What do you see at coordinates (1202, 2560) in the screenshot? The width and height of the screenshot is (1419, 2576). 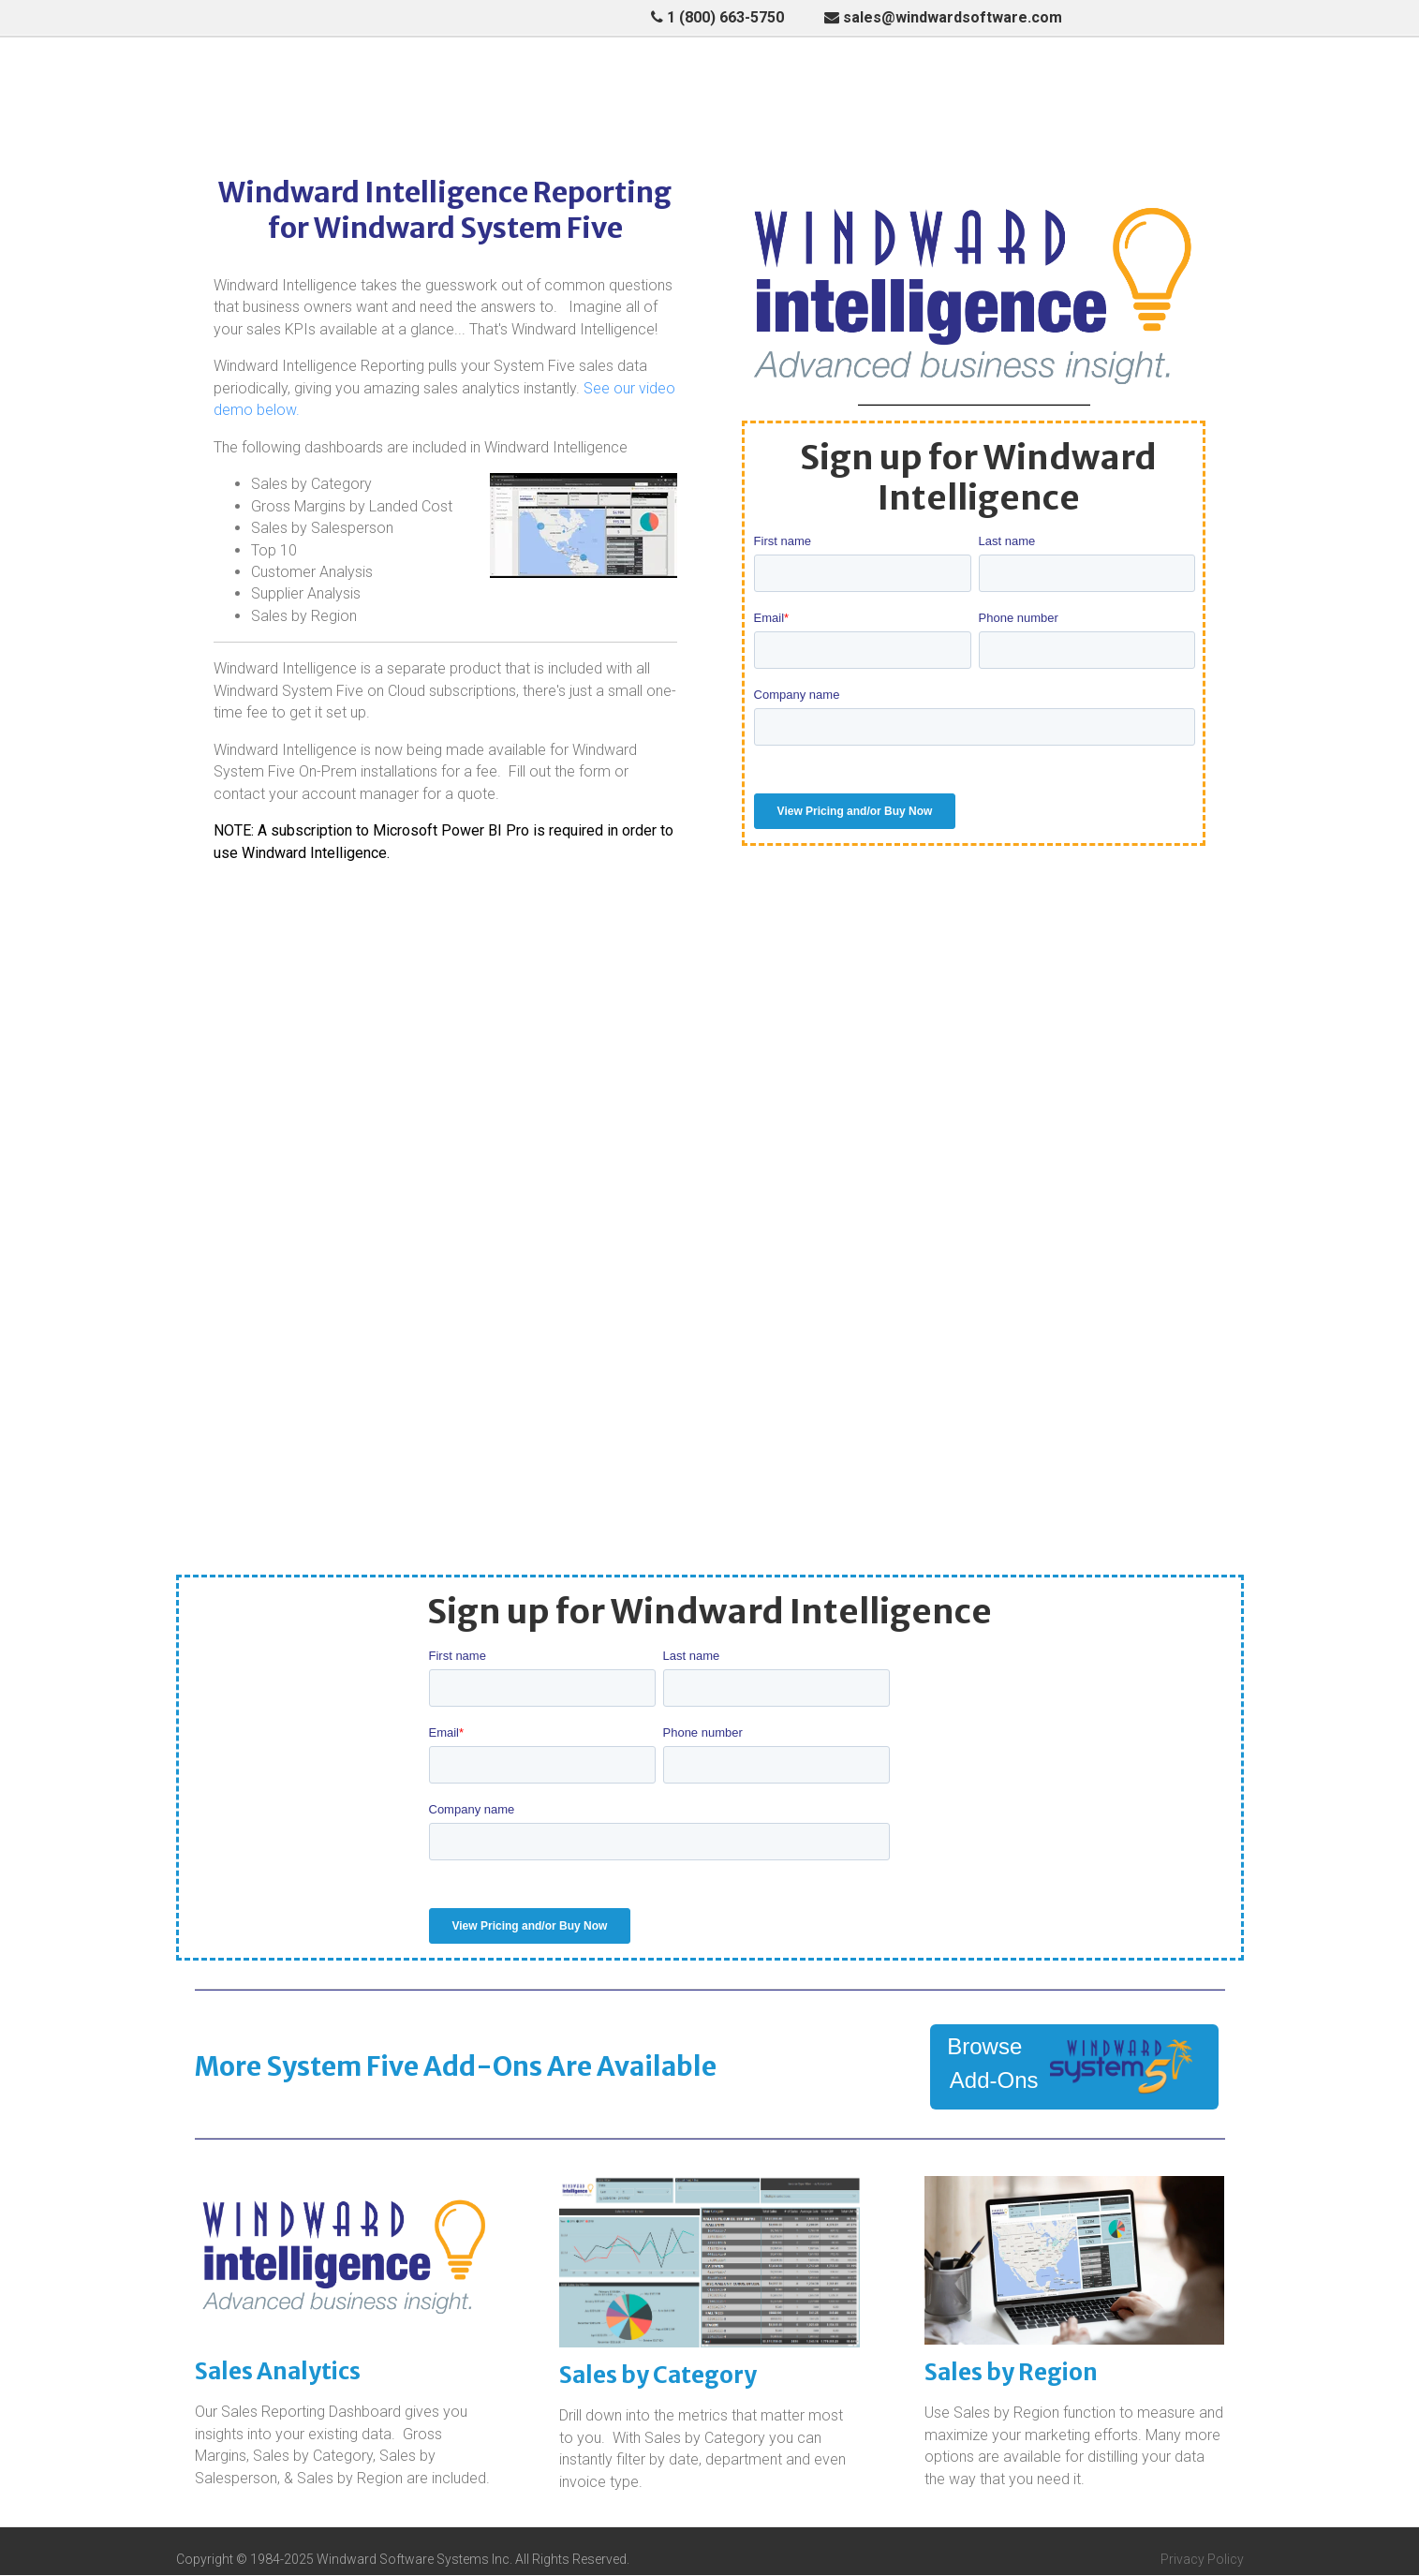 I see `Privacy Policy` at bounding box center [1202, 2560].